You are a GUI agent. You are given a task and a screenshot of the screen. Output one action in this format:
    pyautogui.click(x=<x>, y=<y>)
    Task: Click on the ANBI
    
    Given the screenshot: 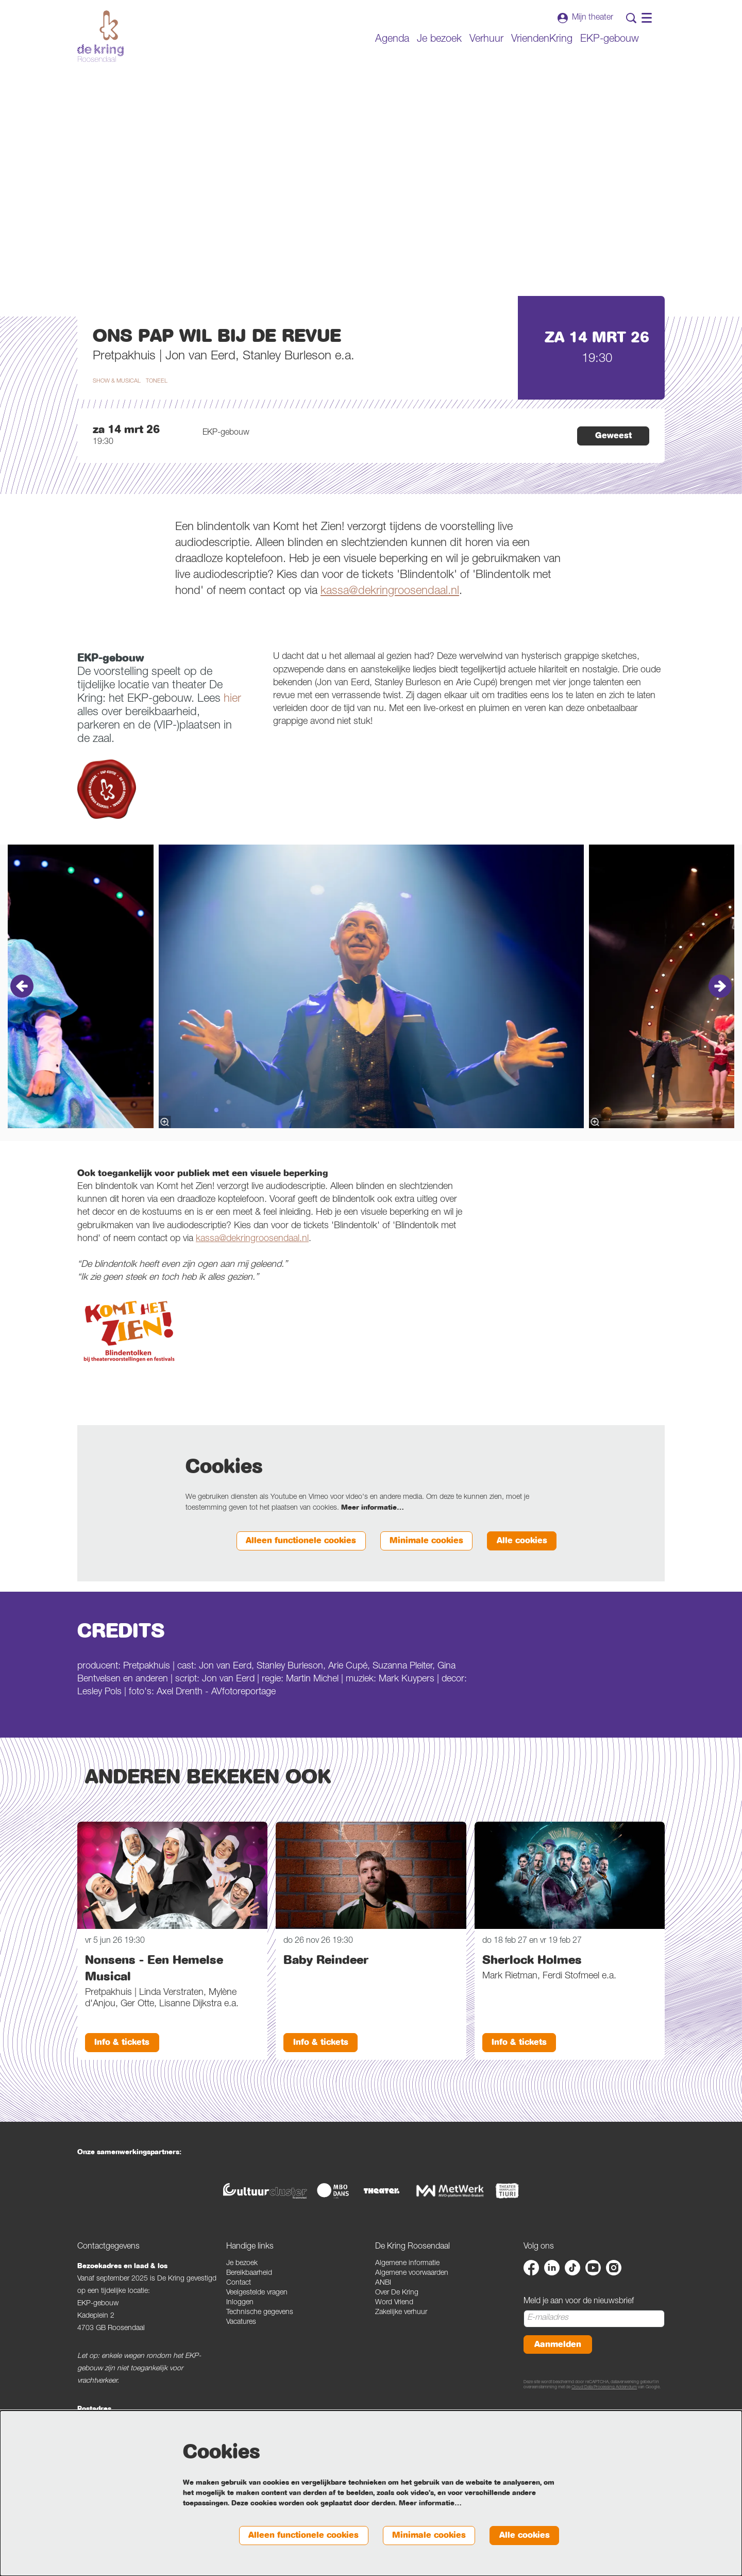 What is the action you would take?
    pyautogui.click(x=383, y=2318)
    